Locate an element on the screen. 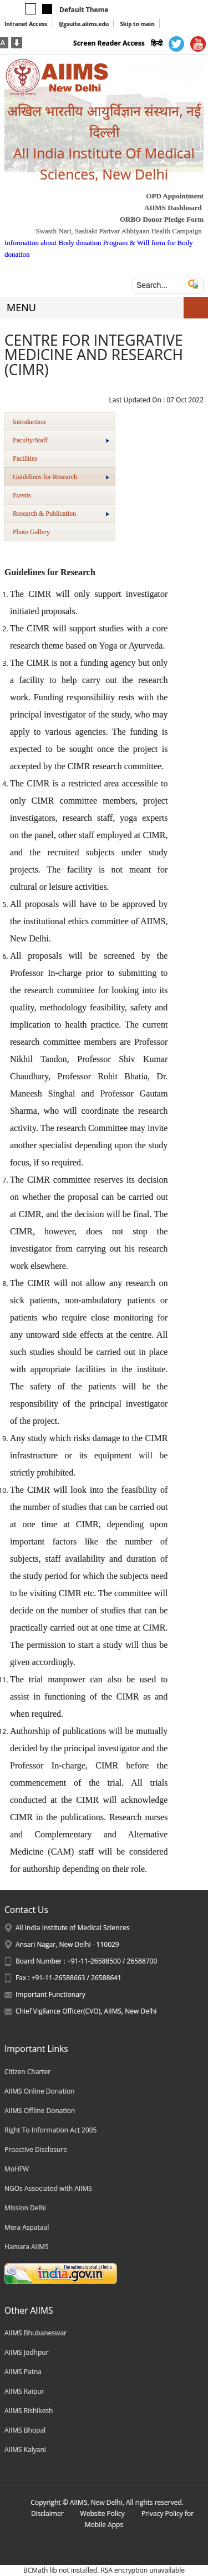 This screenshot has height=2576, width=208. Guidelines for Research is located at coordinates (61, 477).